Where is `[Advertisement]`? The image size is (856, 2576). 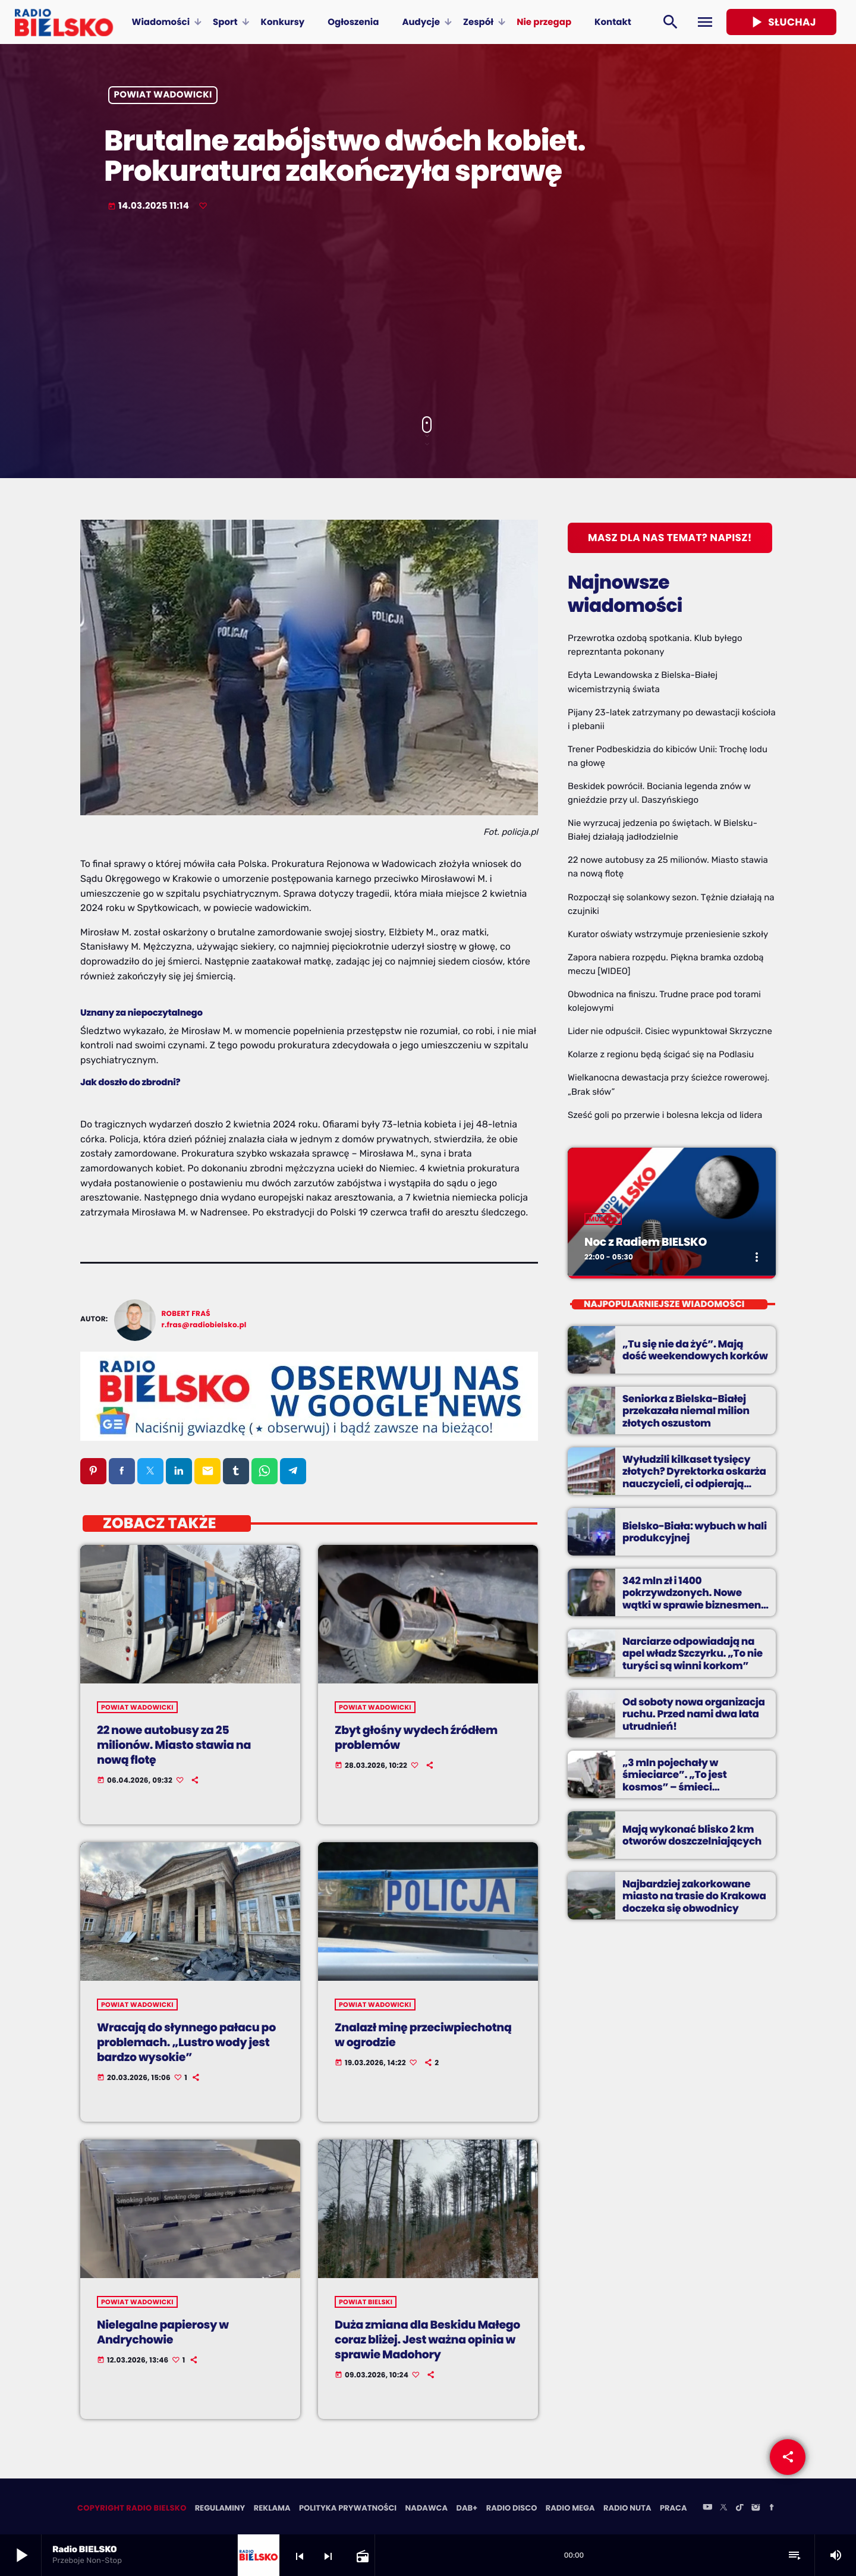 [Advertisement] is located at coordinates (428, 315).